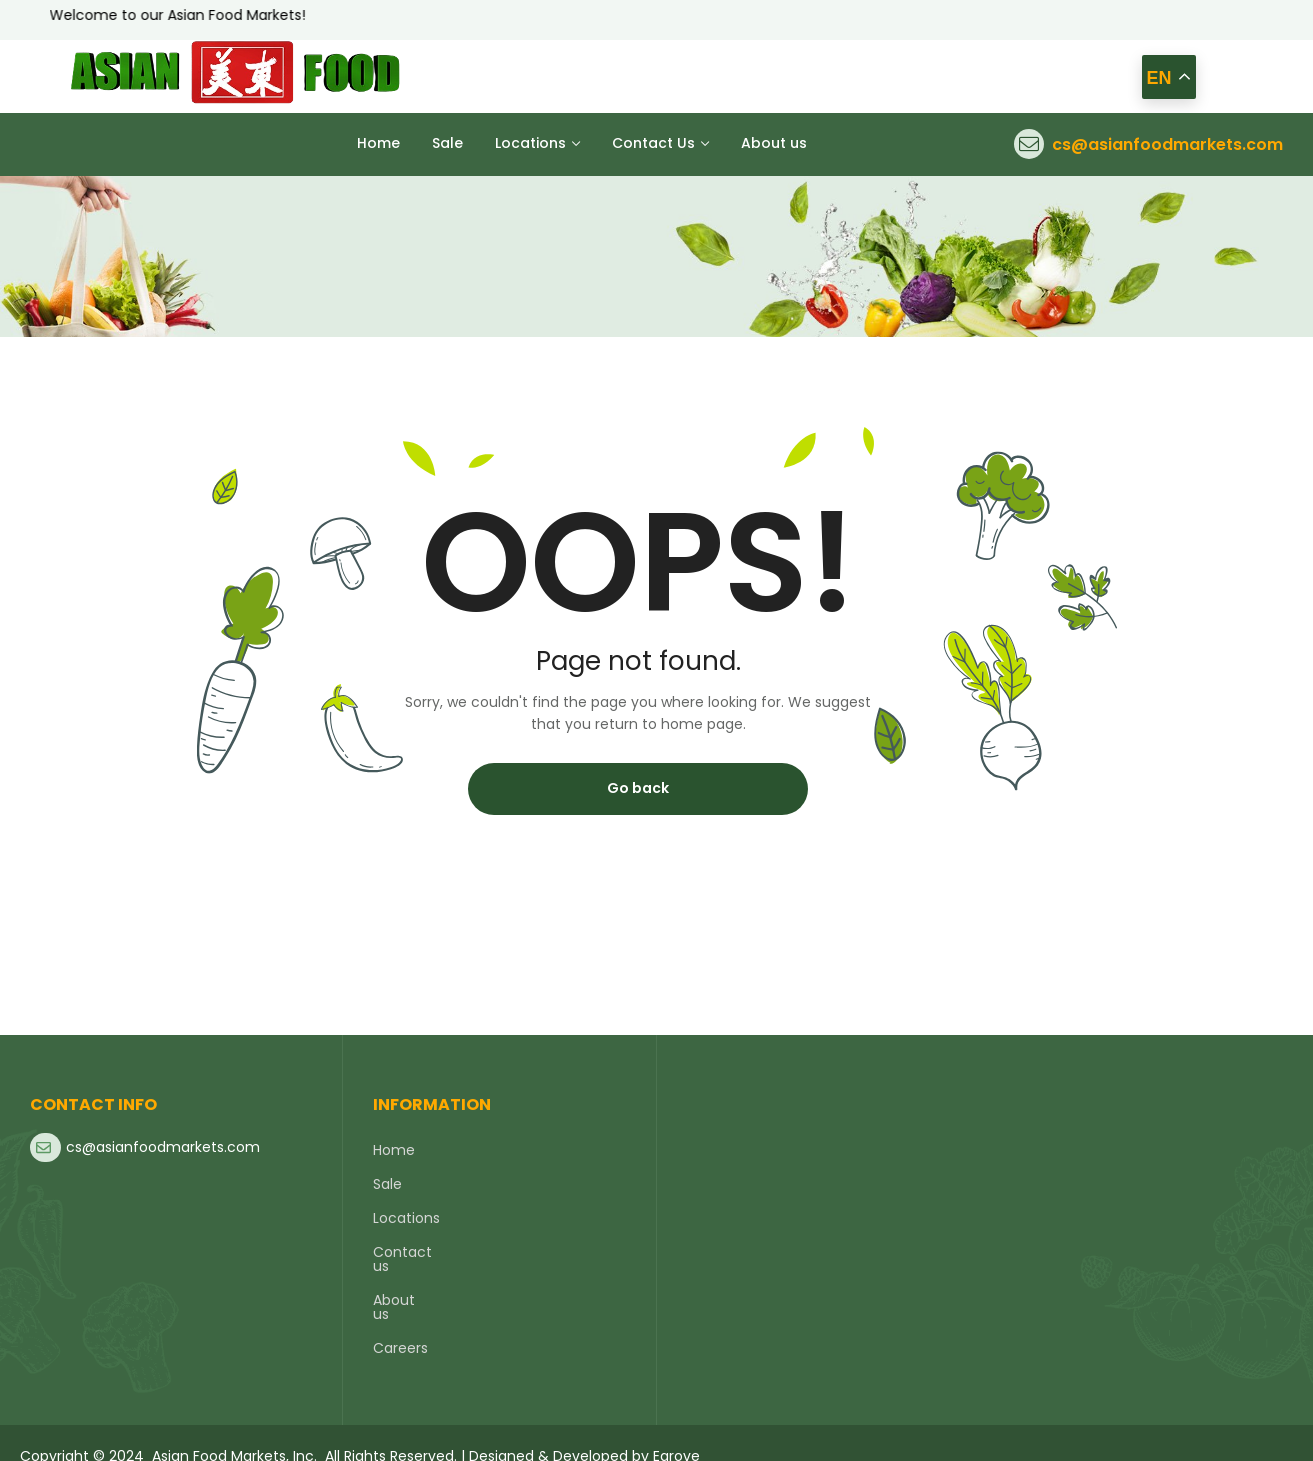 The width and height of the screenshot is (1313, 1461). Describe the element at coordinates (412, 1252) in the screenshot. I see `Contact us` at that location.